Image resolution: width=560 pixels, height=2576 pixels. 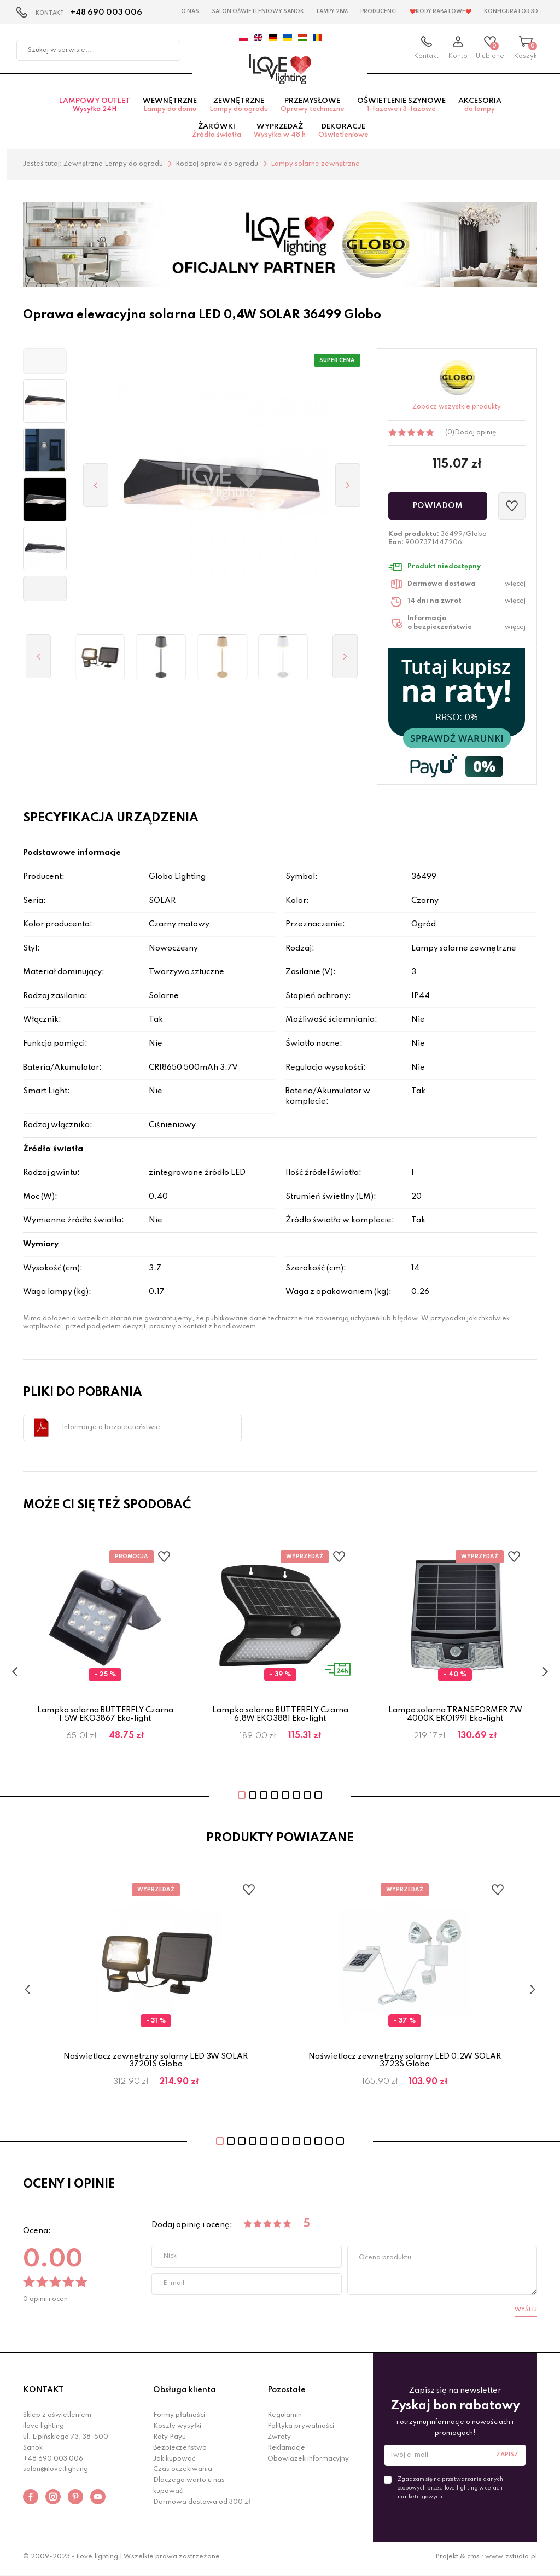 What do you see at coordinates (238, 108) in the screenshot?
I see `Zewnętrzne` at bounding box center [238, 108].